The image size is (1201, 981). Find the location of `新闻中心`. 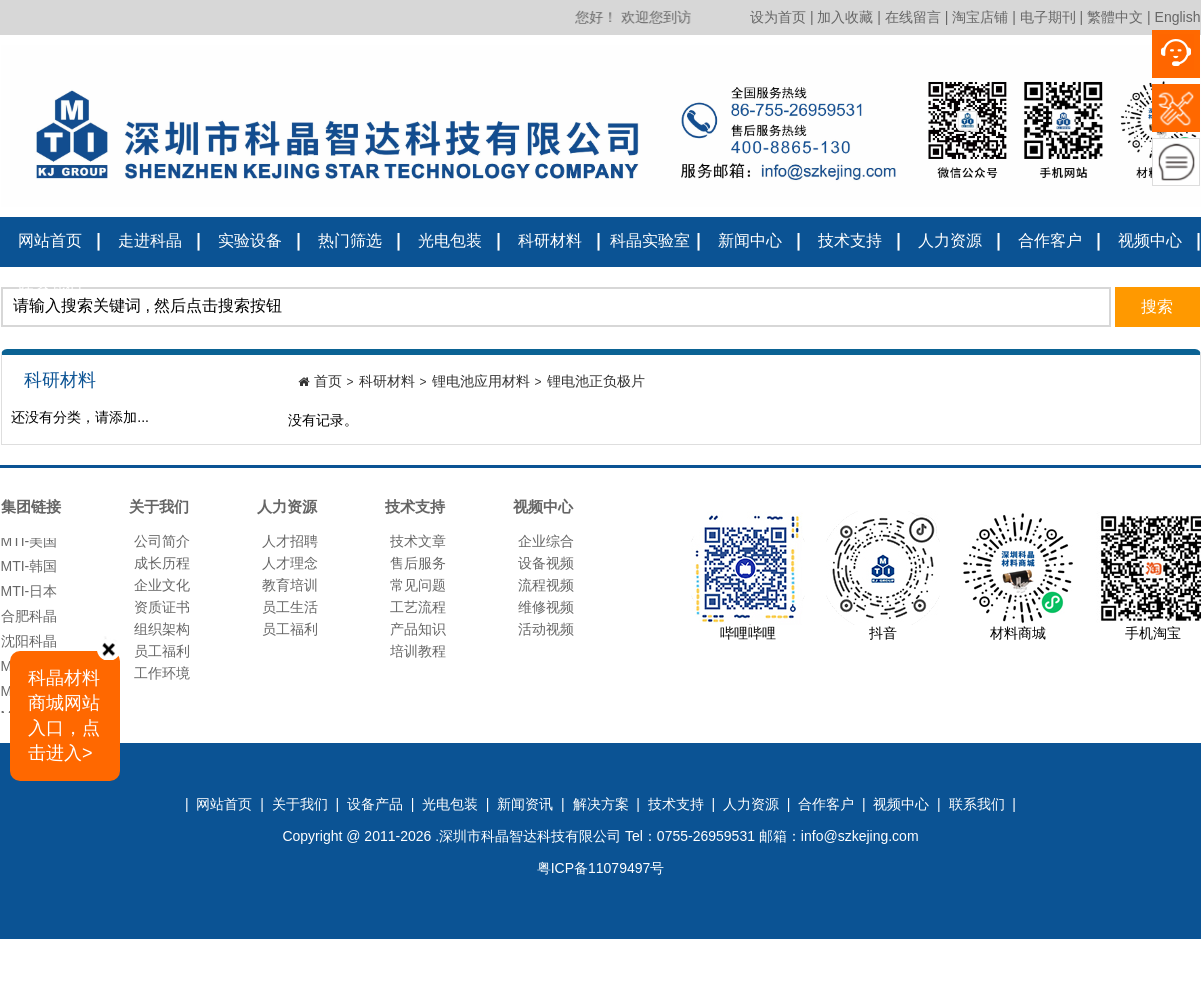

新闻中心 is located at coordinates (750, 240).